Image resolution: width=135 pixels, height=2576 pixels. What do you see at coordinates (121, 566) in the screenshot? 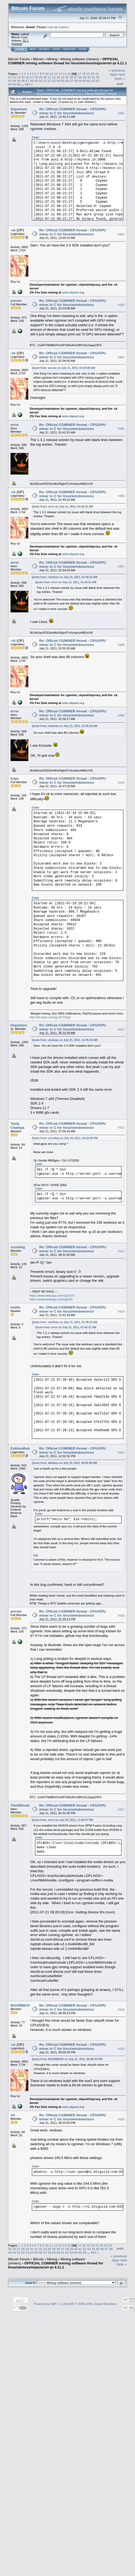
I see `#307` at bounding box center [121, 566].